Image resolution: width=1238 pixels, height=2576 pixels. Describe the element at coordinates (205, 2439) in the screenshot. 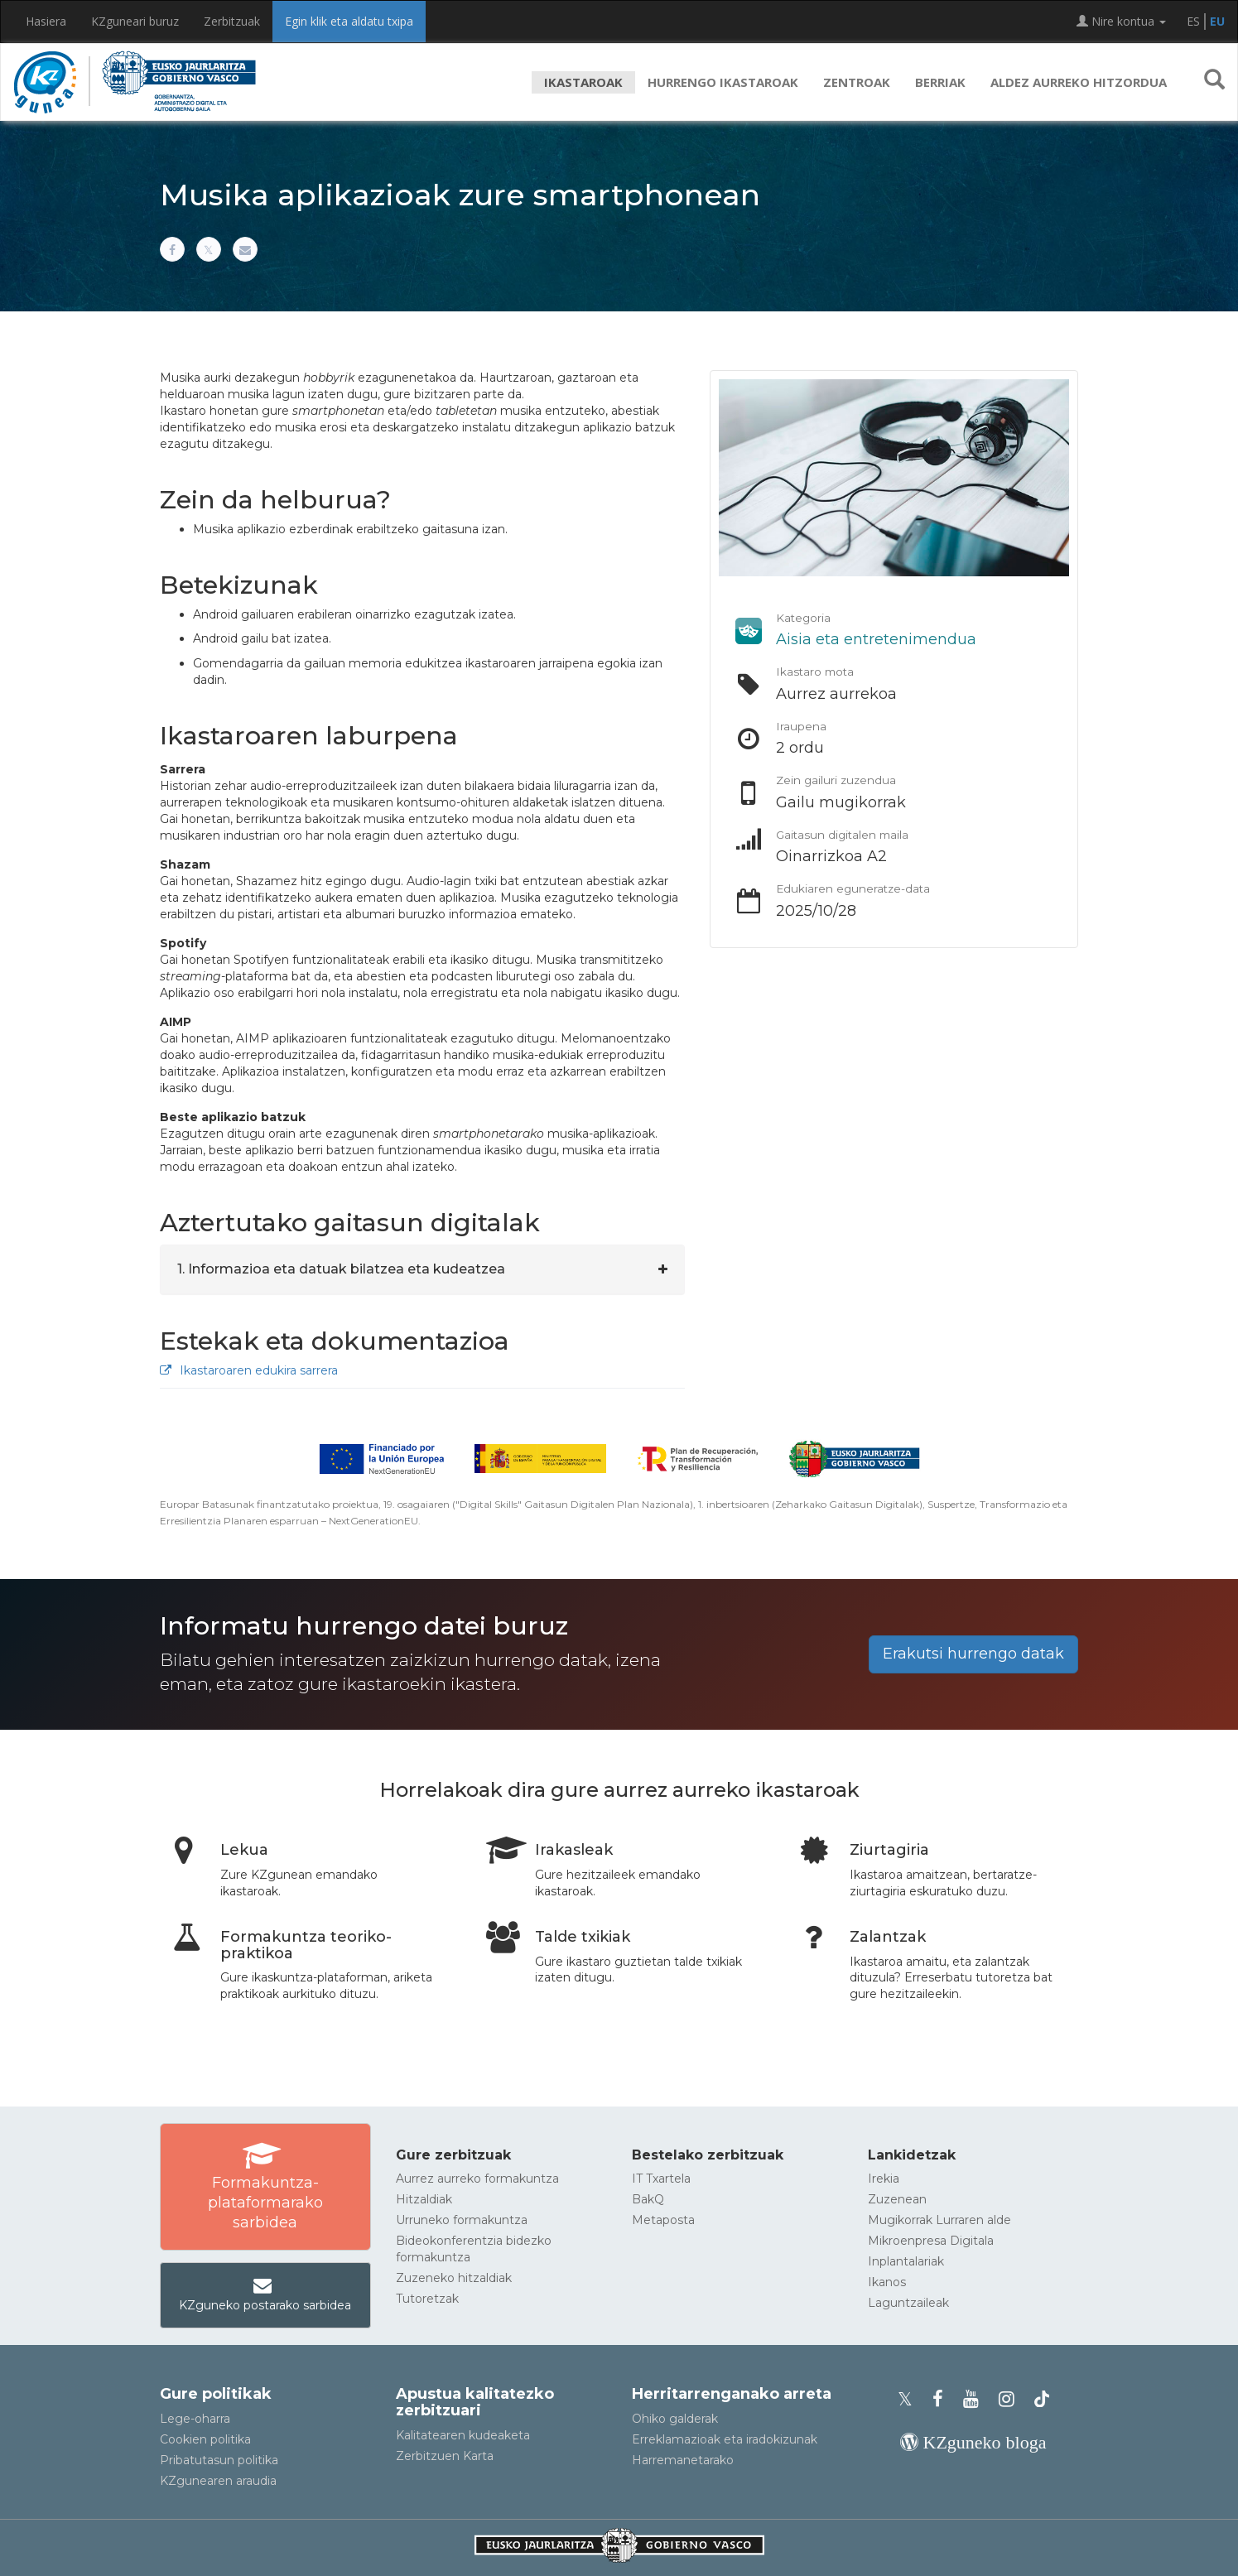

I see `Cookien politika` at that location.